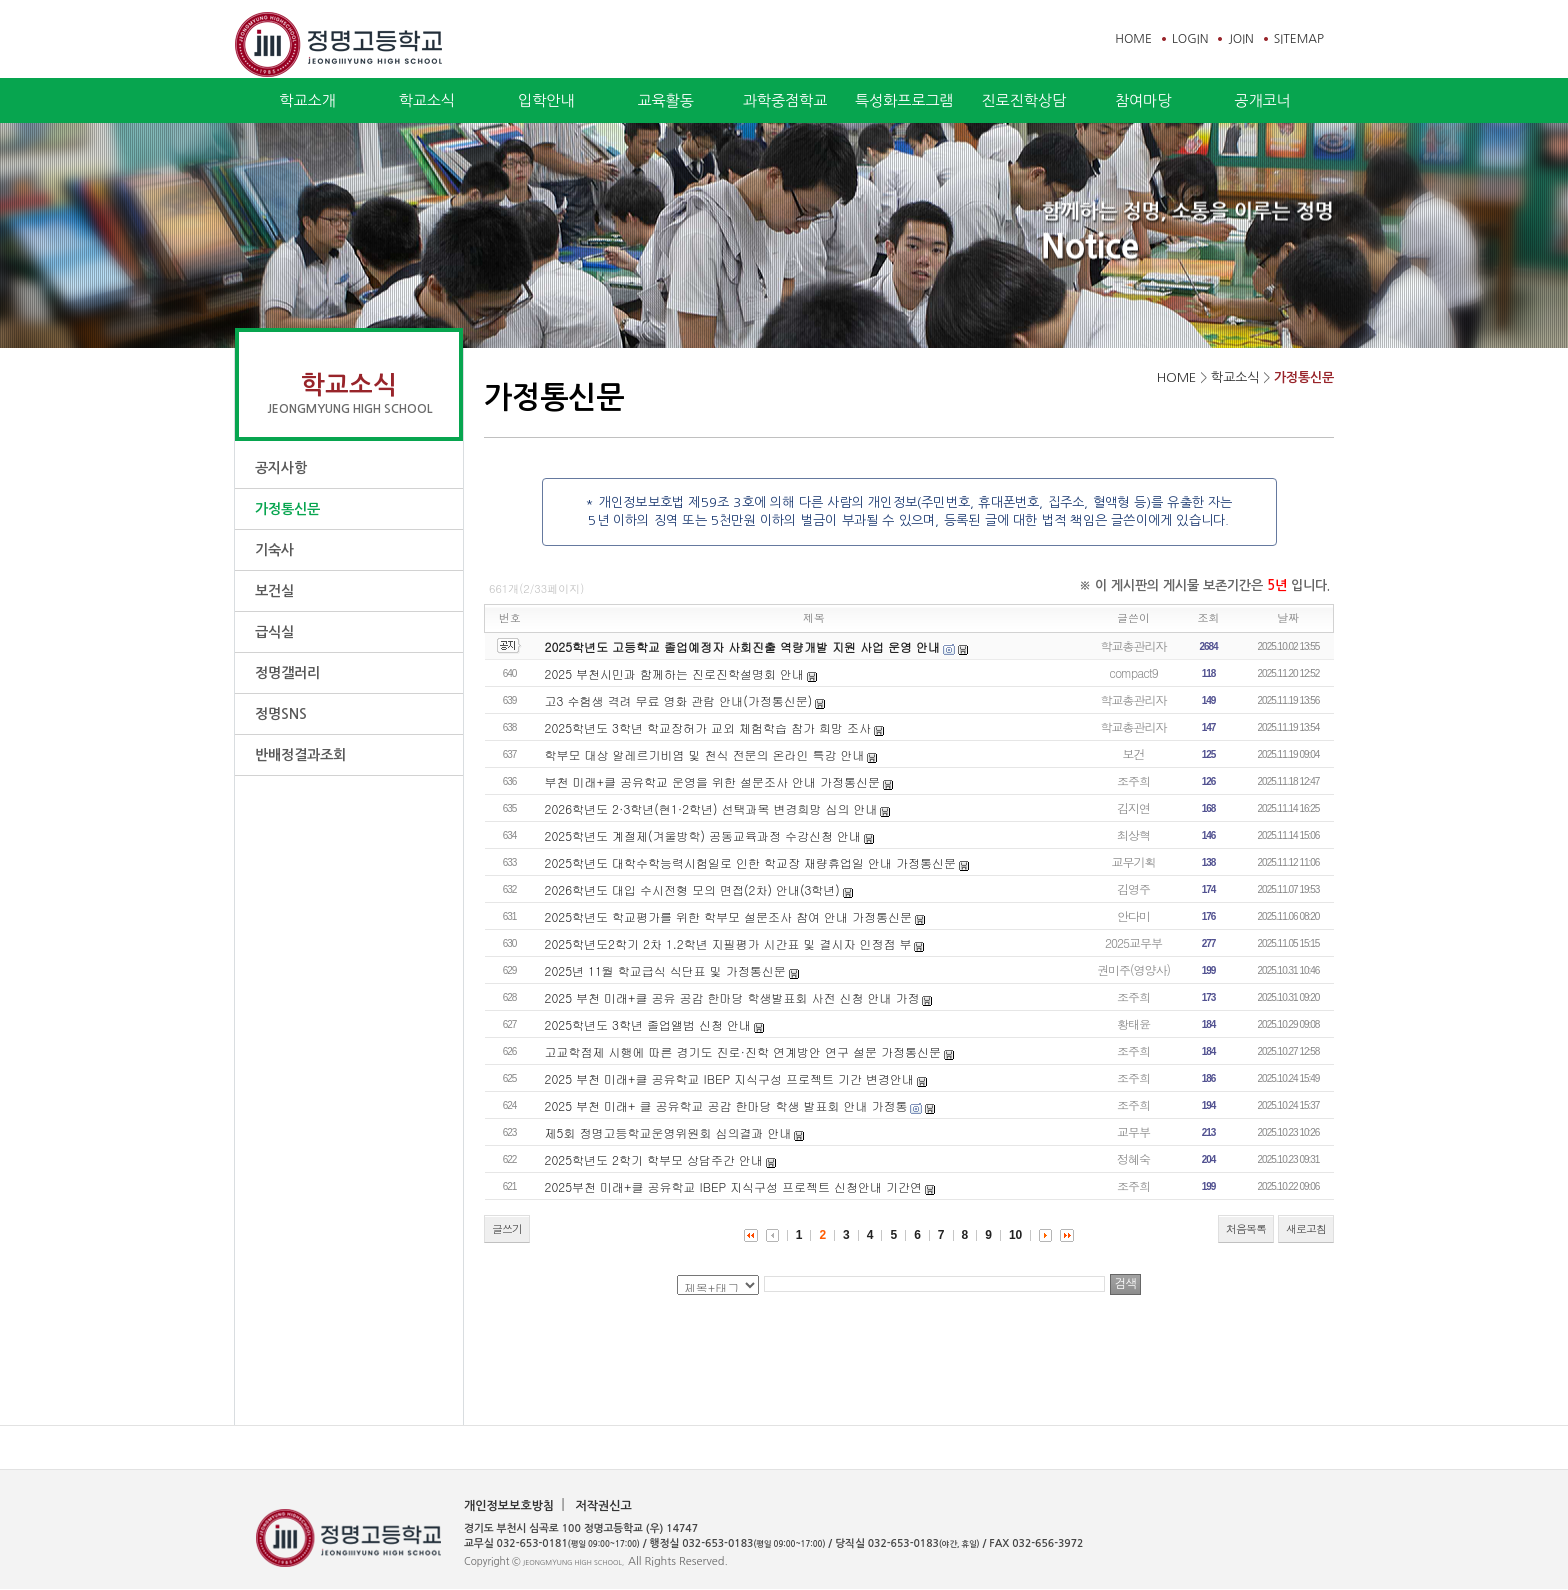 This screenshot has height=1590, width=1568. I want to click on 2025학년도 고등학교 졸업예정자 사회진출 역량개발 지원 사업 운영 안내, so click(743, 646).